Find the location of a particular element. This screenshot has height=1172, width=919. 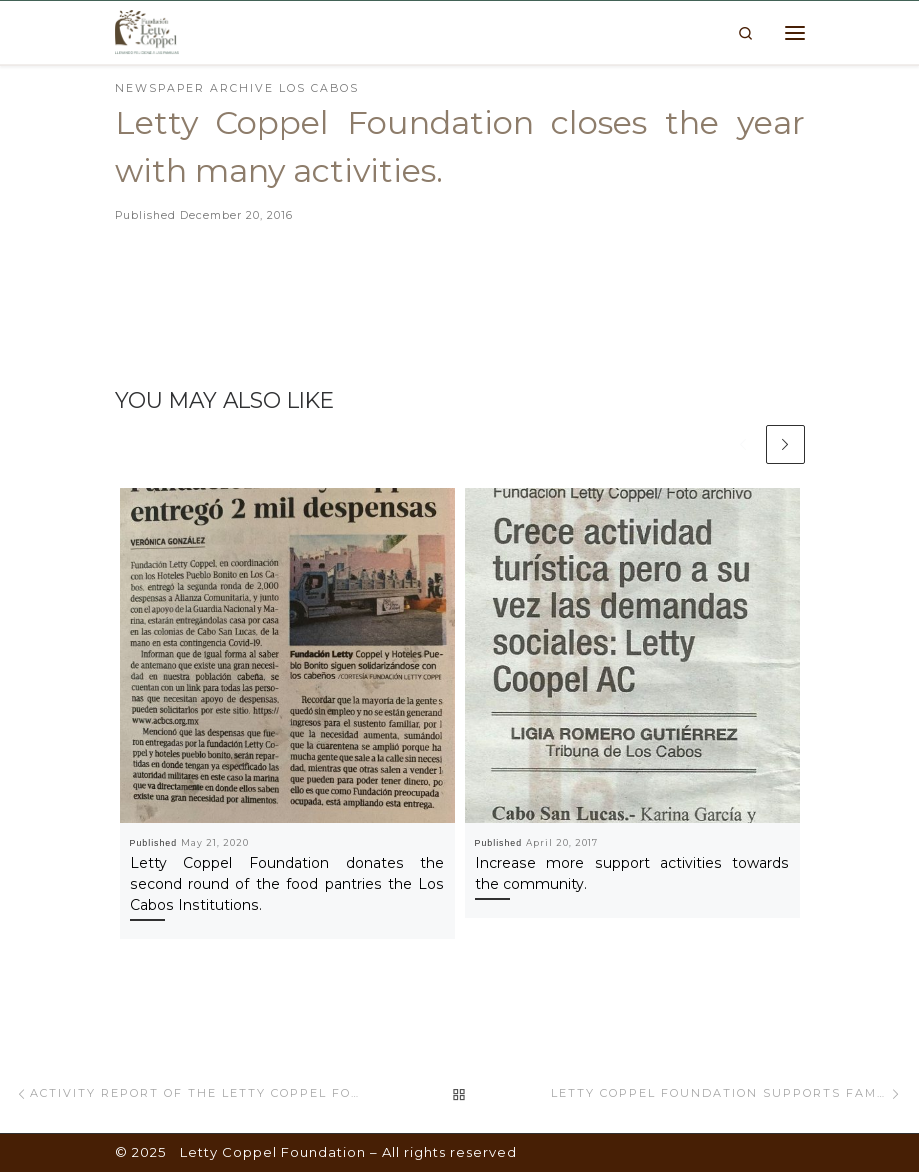

Letty Coppel Foundation is located at coordinates (273, 1152).